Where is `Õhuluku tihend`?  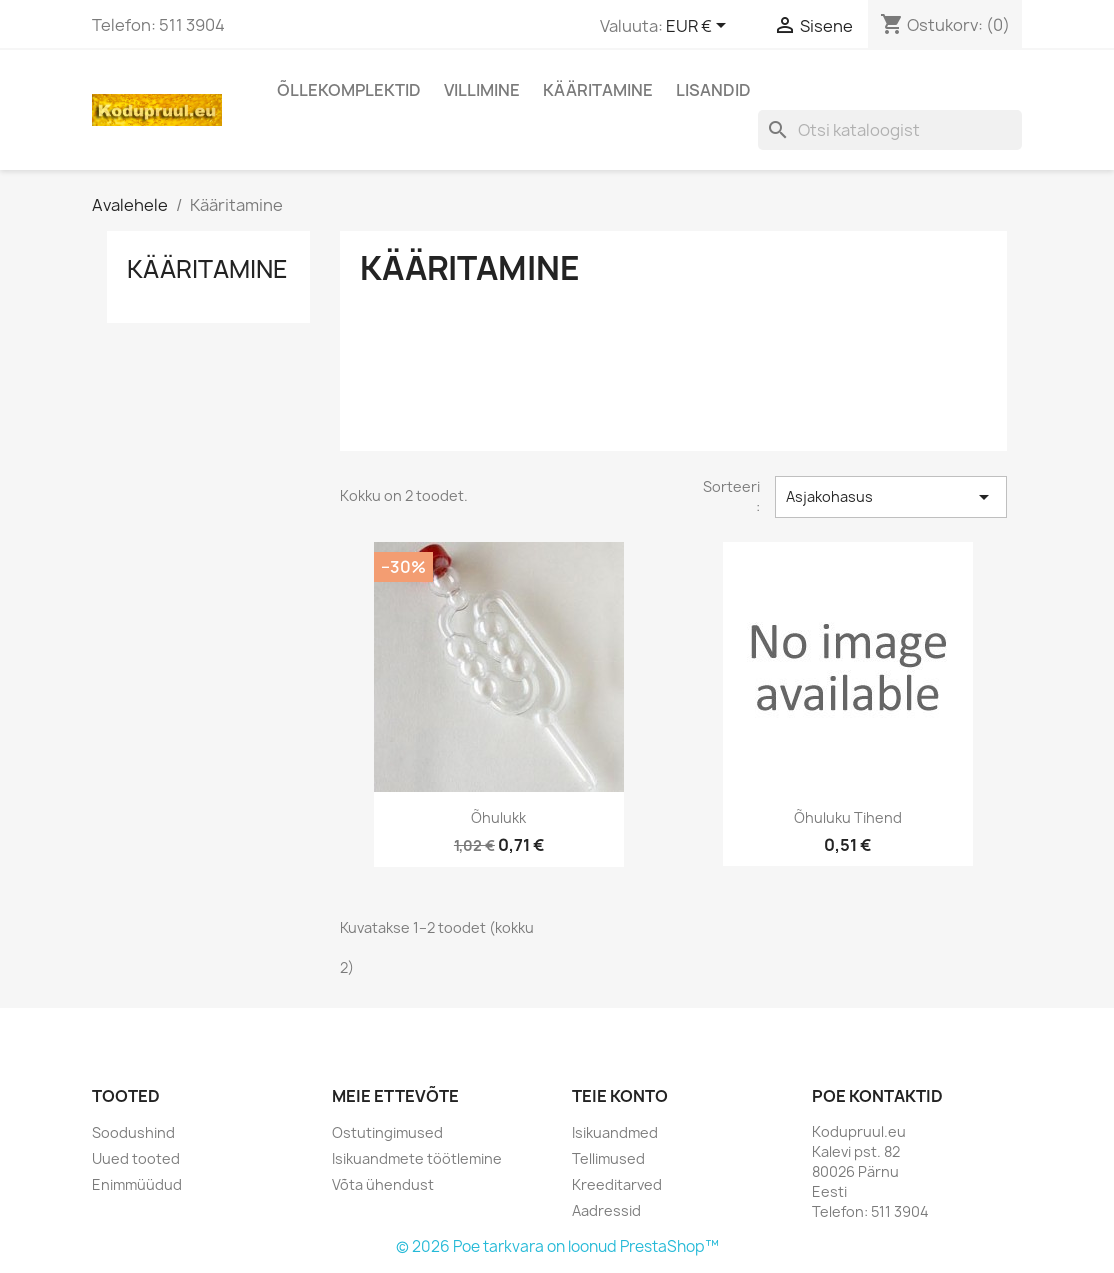 Õhuluku tihend is located at coordinates (848, 817).